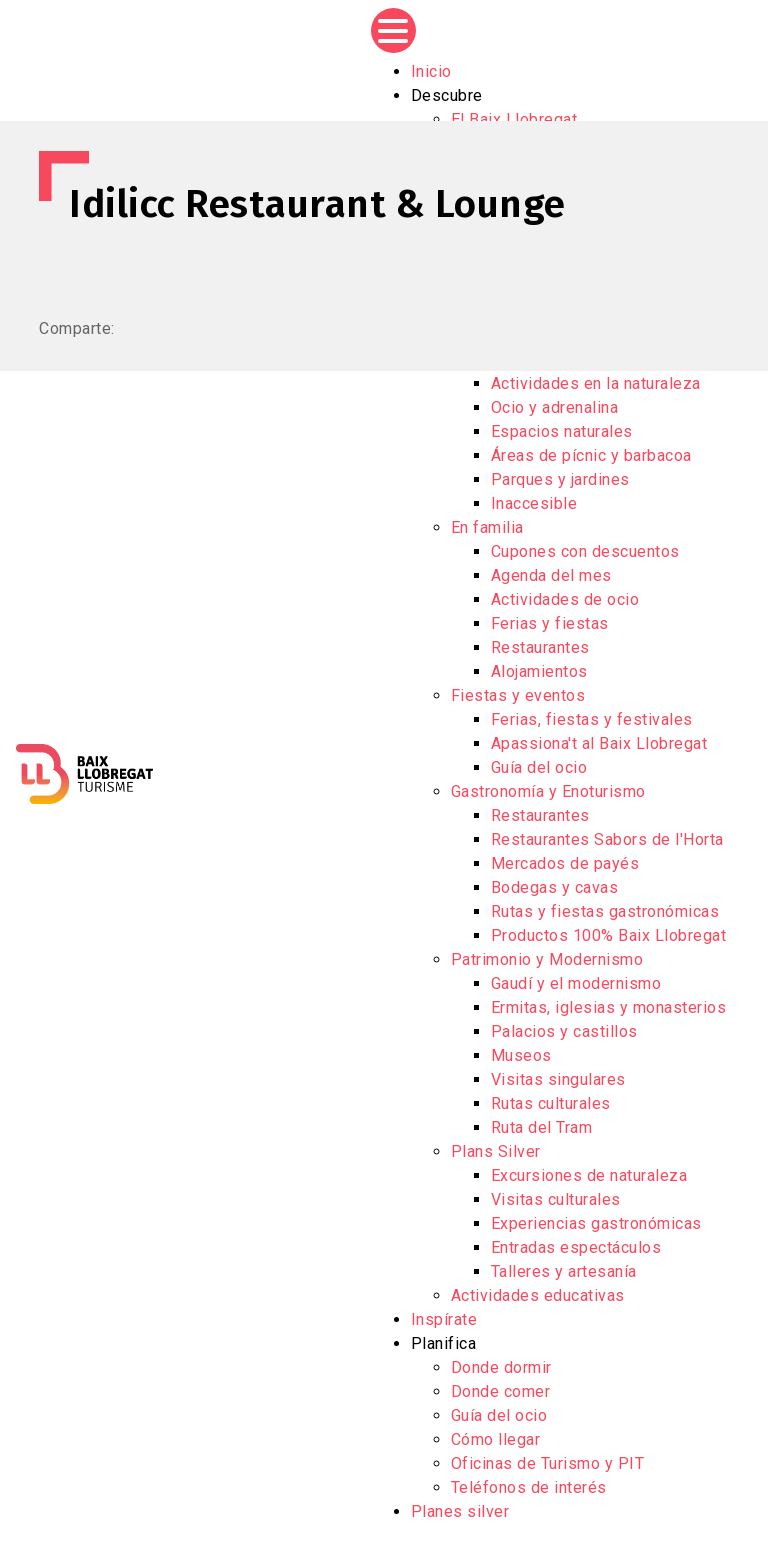 The height and width of the screenshot is (1548, 768). What do you see at coordinates (550, 623) in the screenshot?
I see `Ferias y fiestas` at bounding box center [550, 623].